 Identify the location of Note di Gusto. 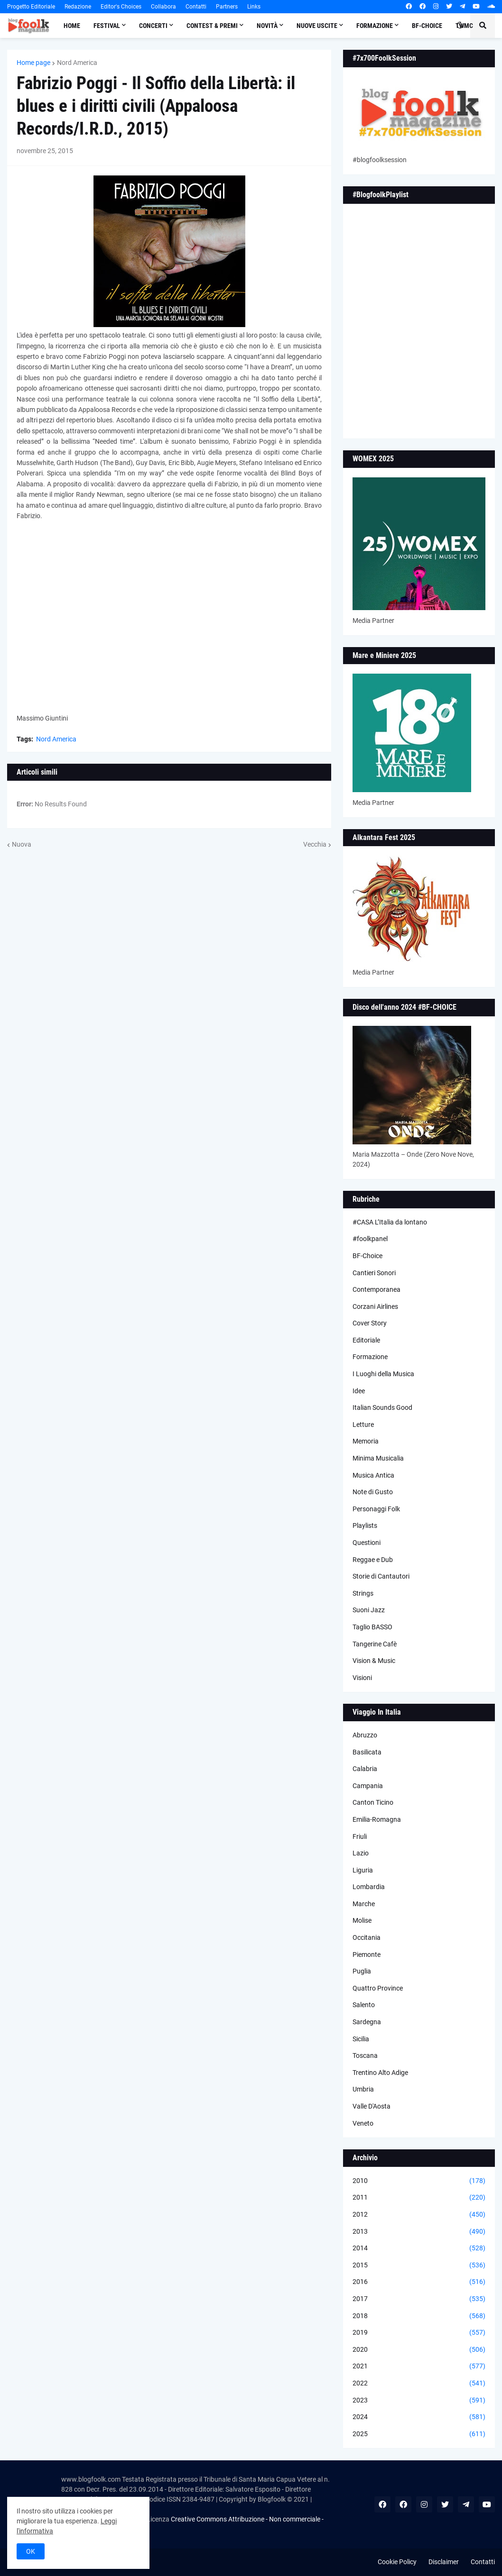
(373, 1492).